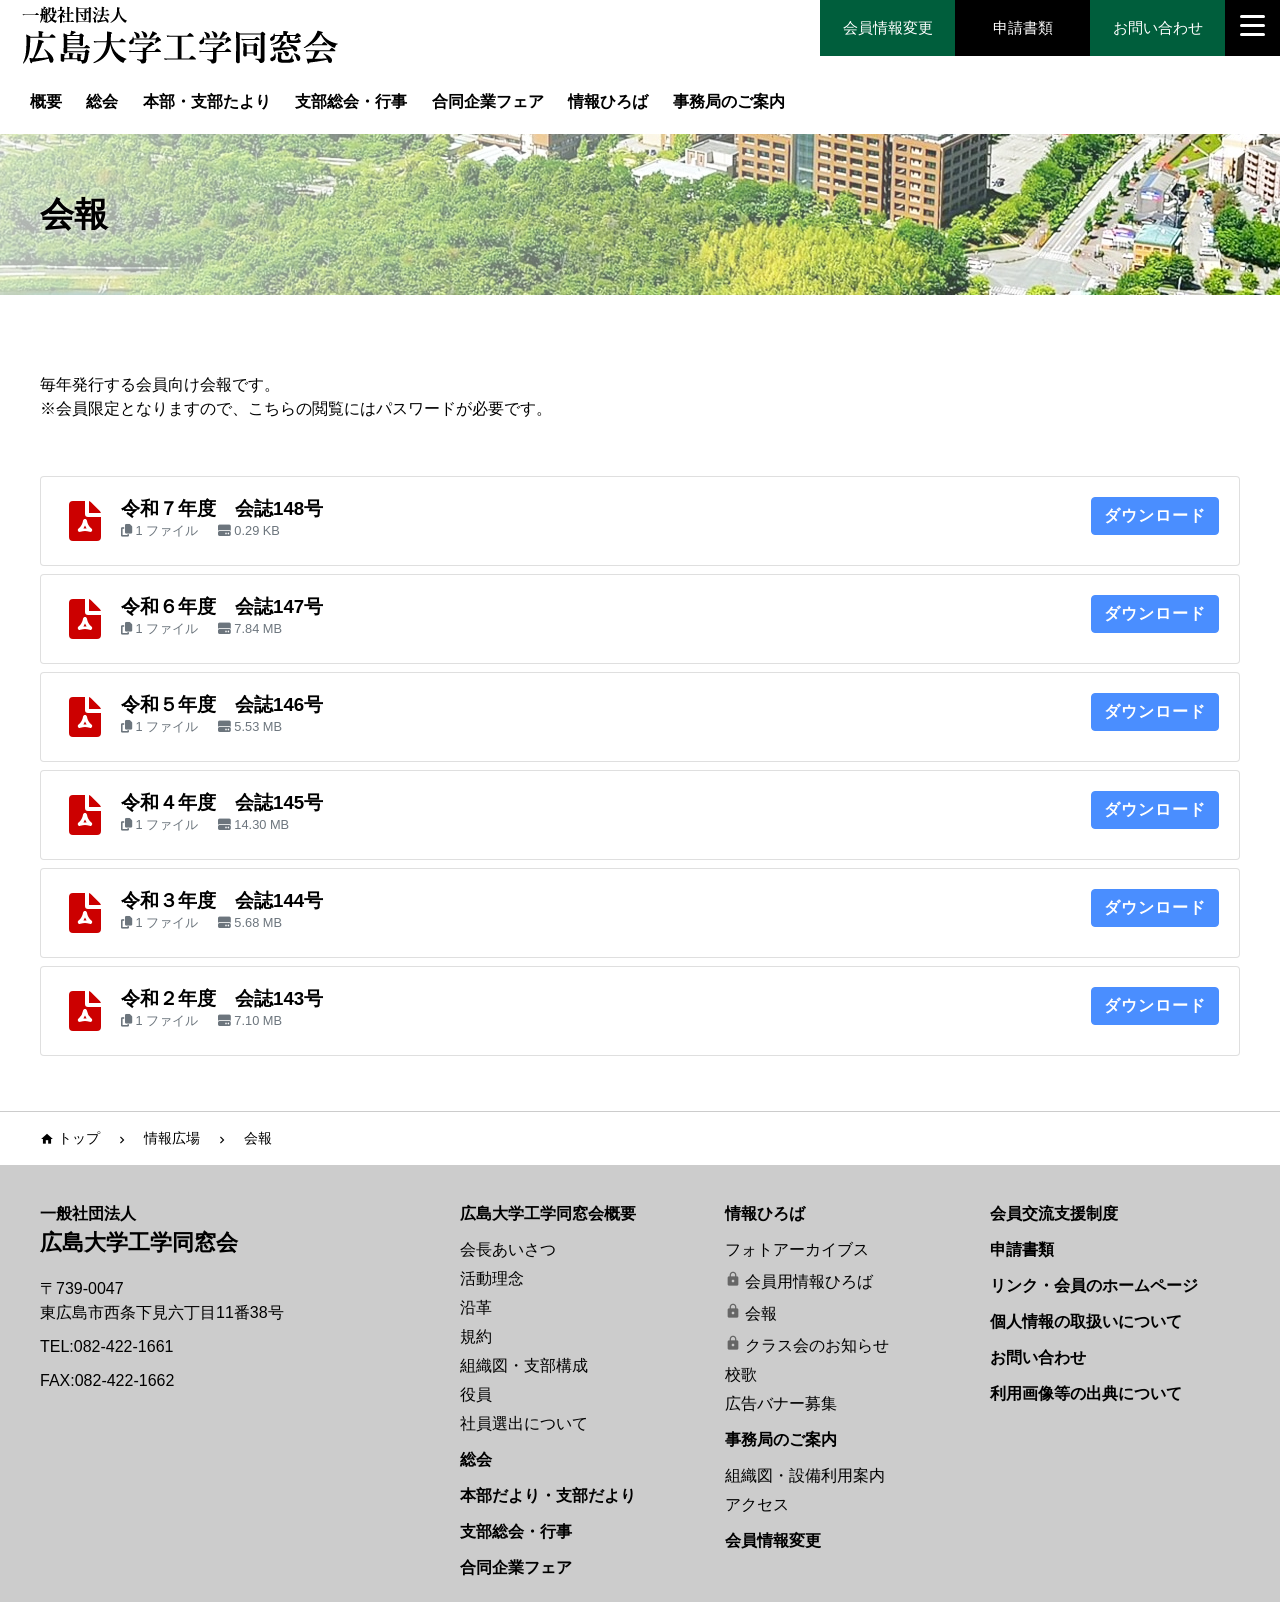 The height and width of the screenshot is (1602, 1280). What do you see at coordinates (797, 1249) in the screenshot?
I see `フォトアーカイブス` at bounding box center [797, 1249].